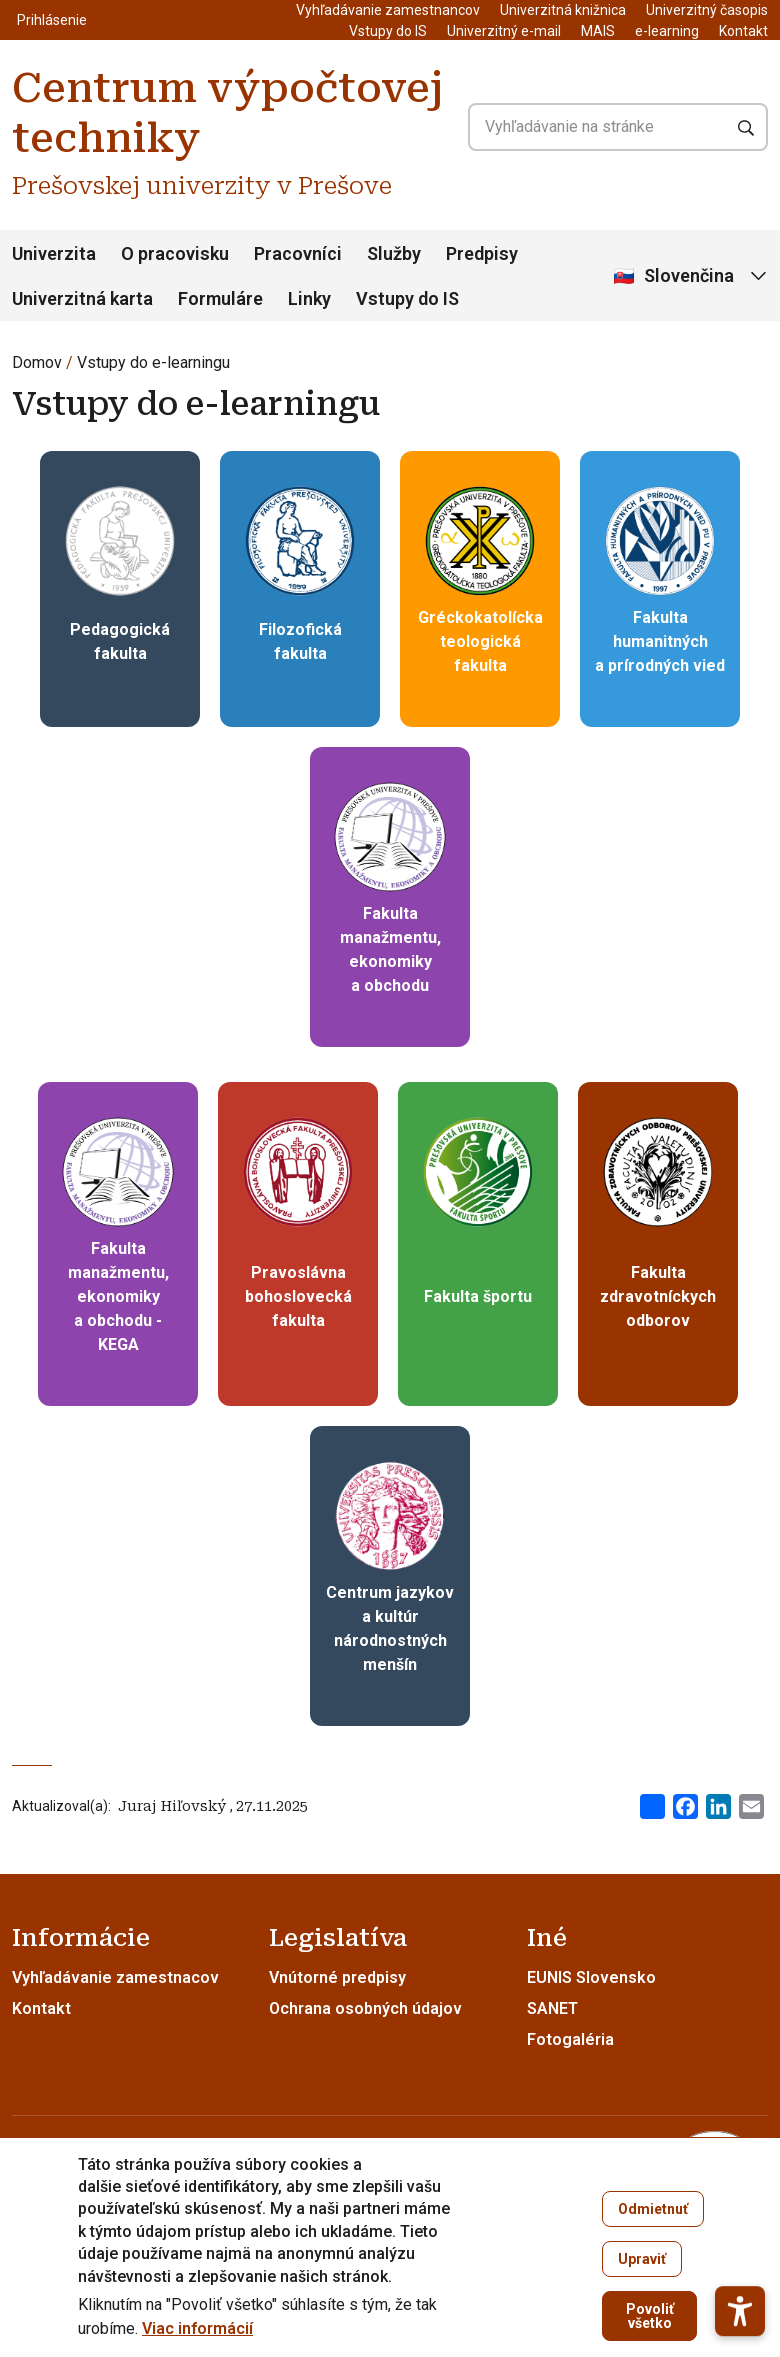 The image size is (780, 2357). I want to click on Formuláre, so click(220, 298).